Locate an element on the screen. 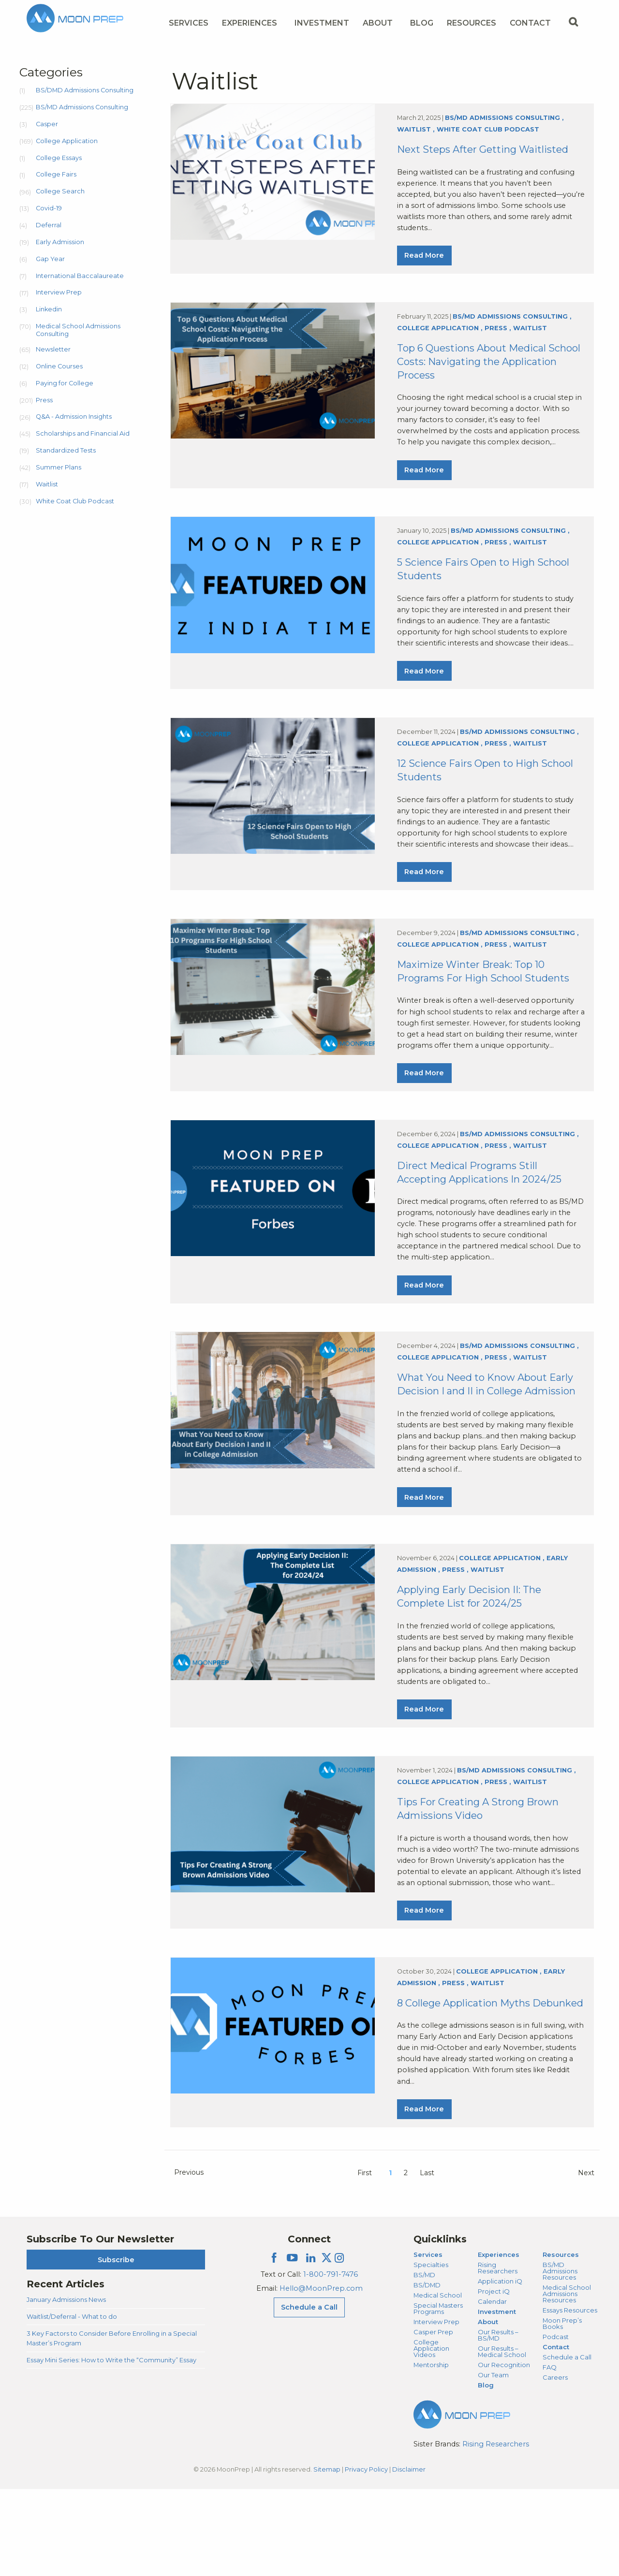 The width and height of the screenshot is (619, 2576). Resources is located at coordinates (561, 2341).